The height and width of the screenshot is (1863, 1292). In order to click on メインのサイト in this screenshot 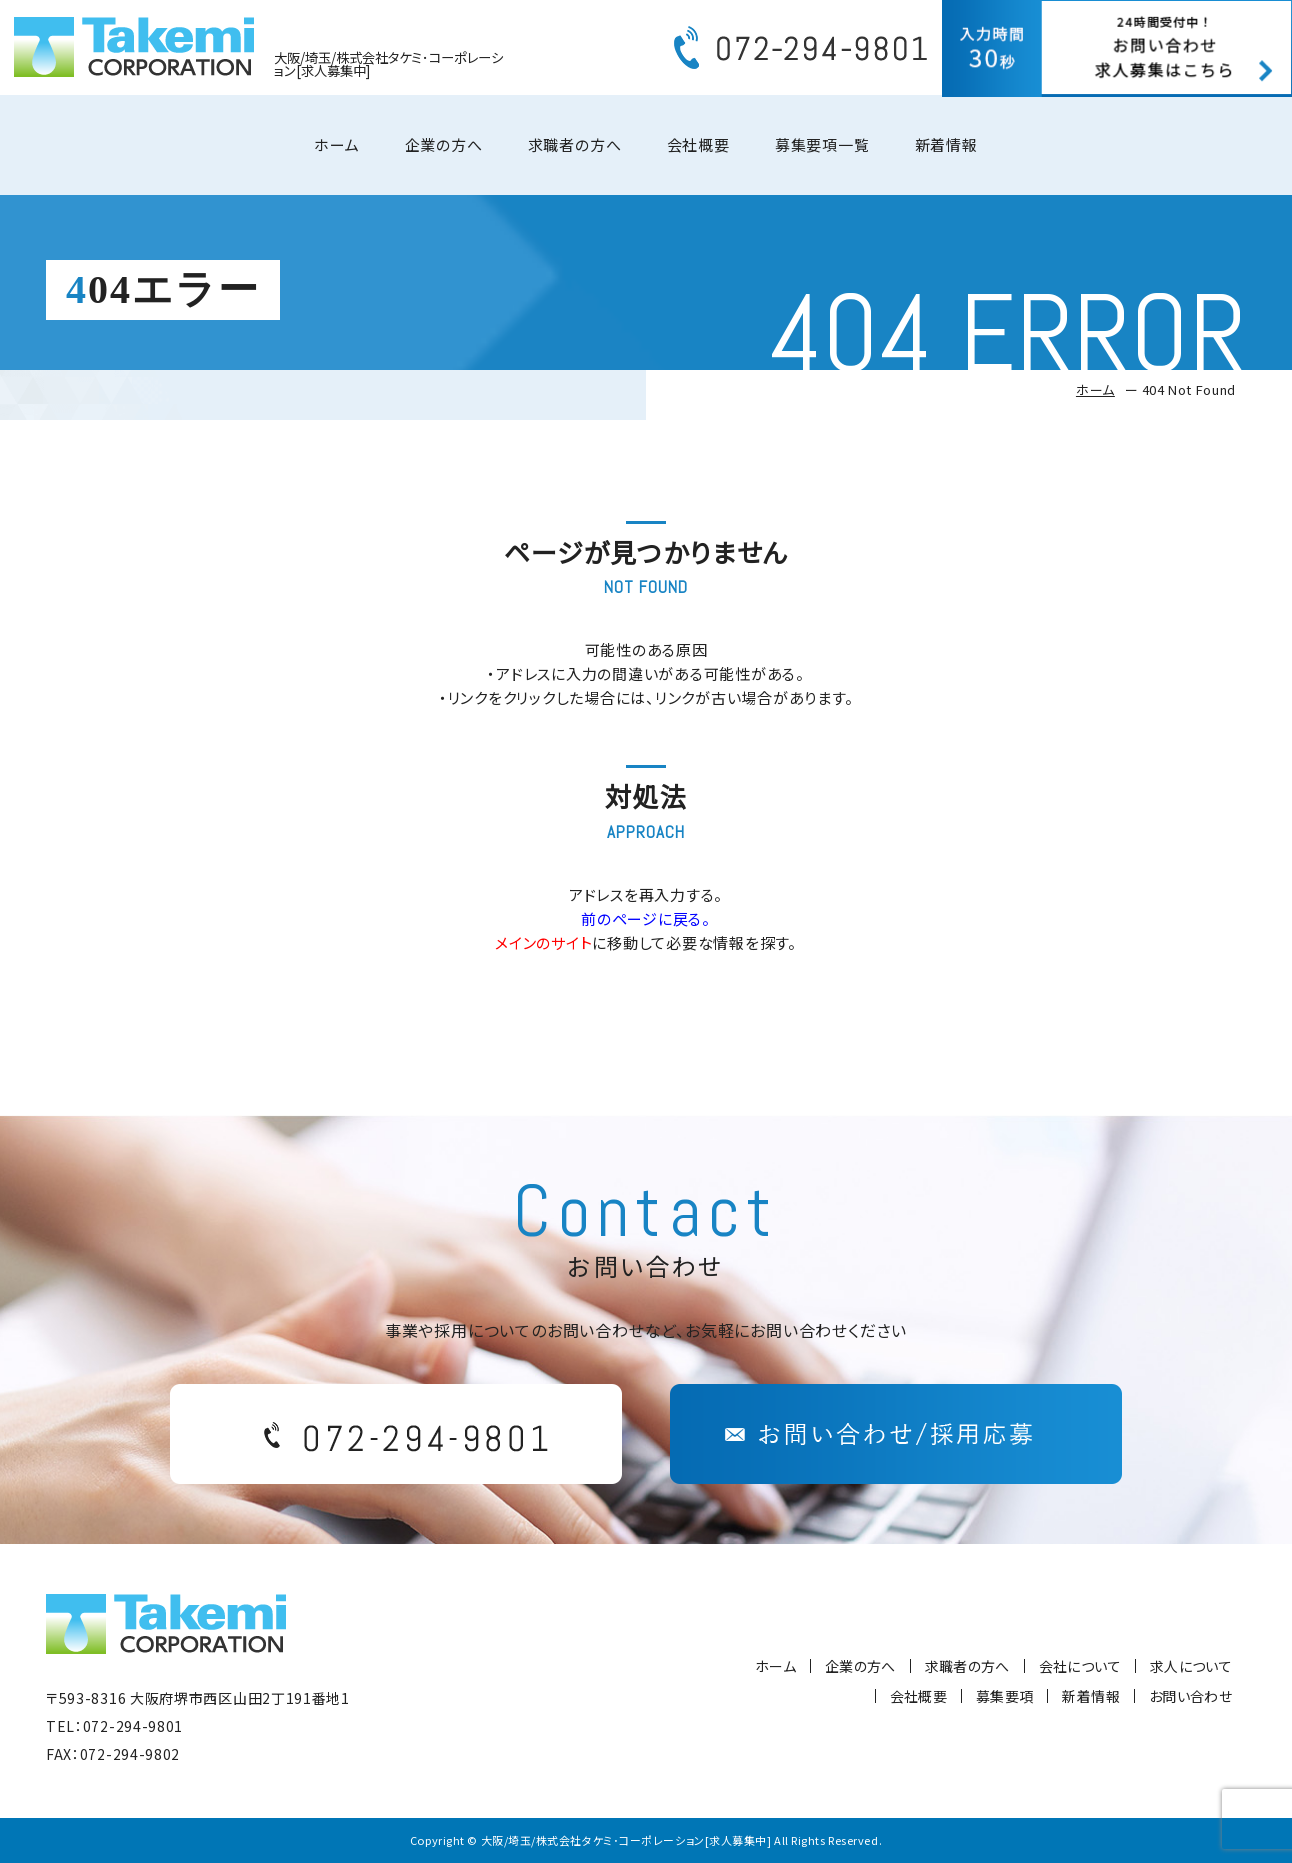, I will do `click(543, 942)`.